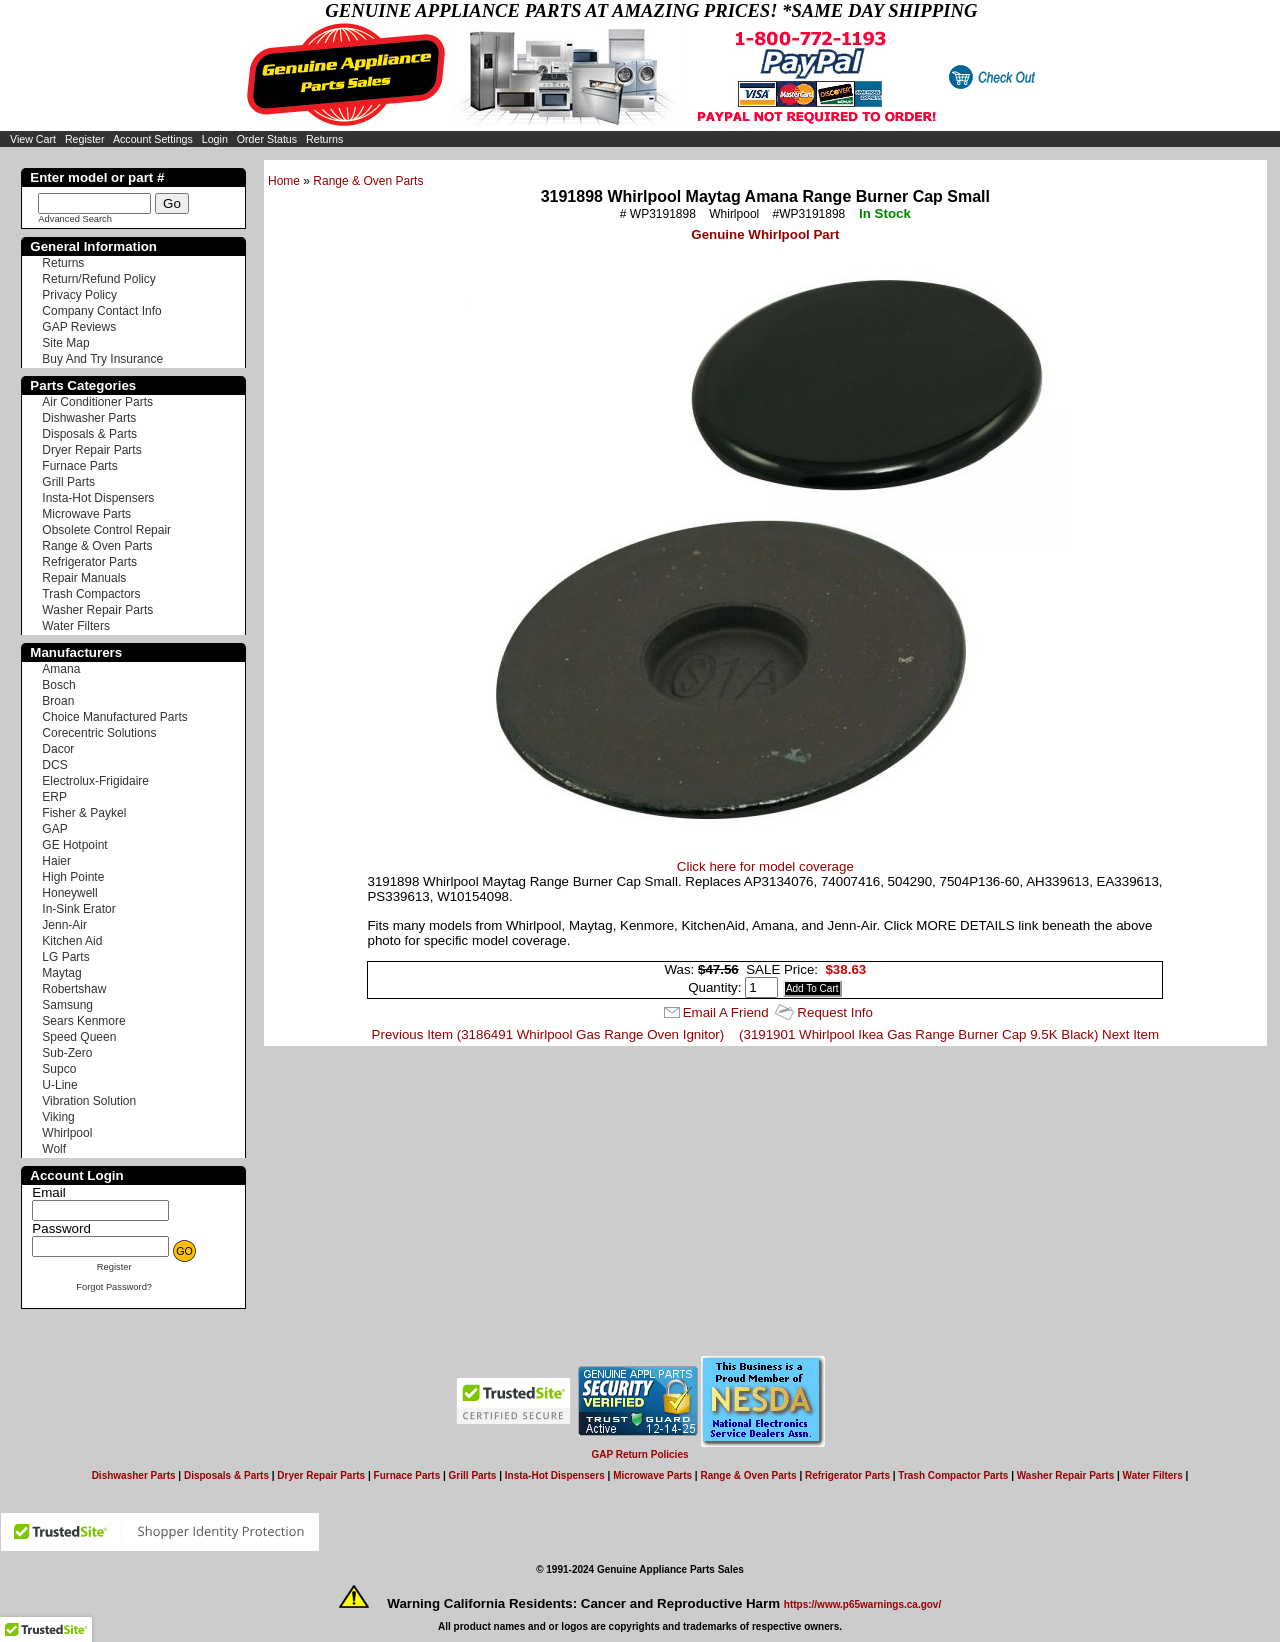 The width and height of the screenshot is (1280, 1642). I want to click on ERP, so click(54, 797).